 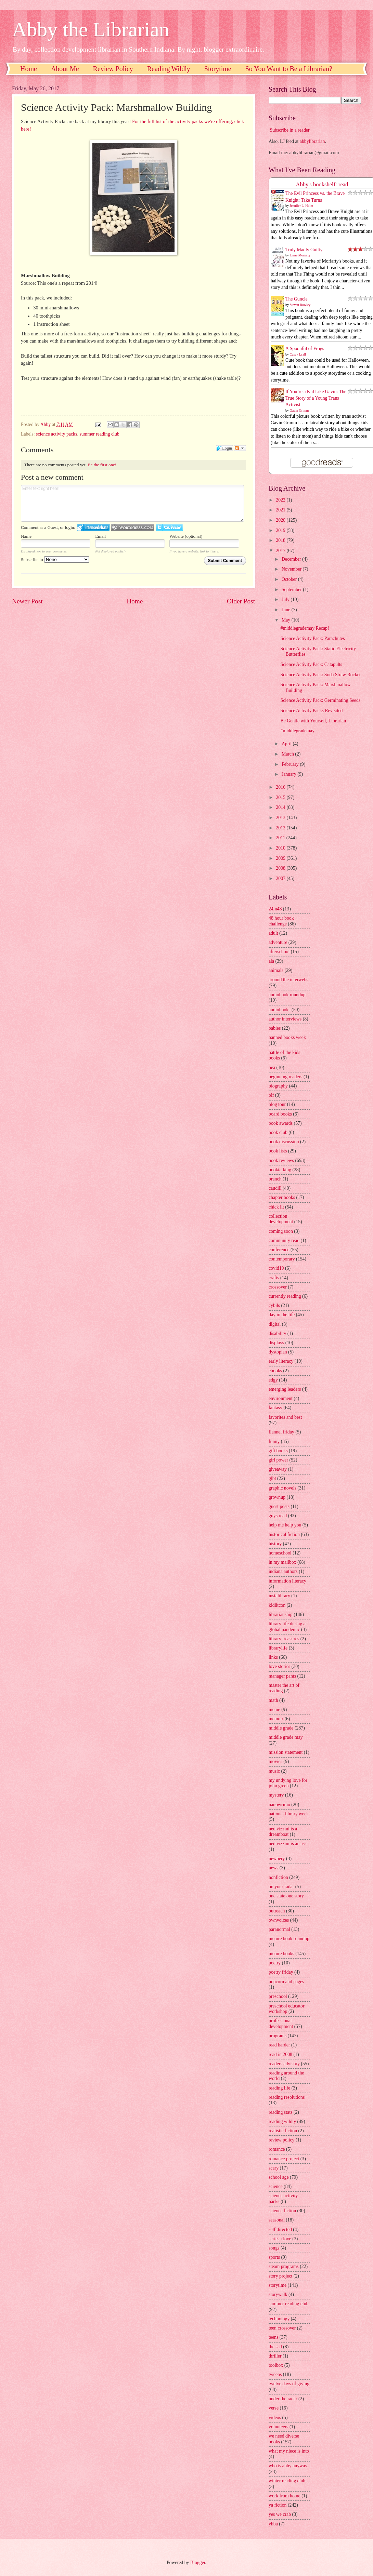 What do you see at coordinates (273, 2523) in the screenshot?
I see `yhba` at bounding box center [273, 2523].